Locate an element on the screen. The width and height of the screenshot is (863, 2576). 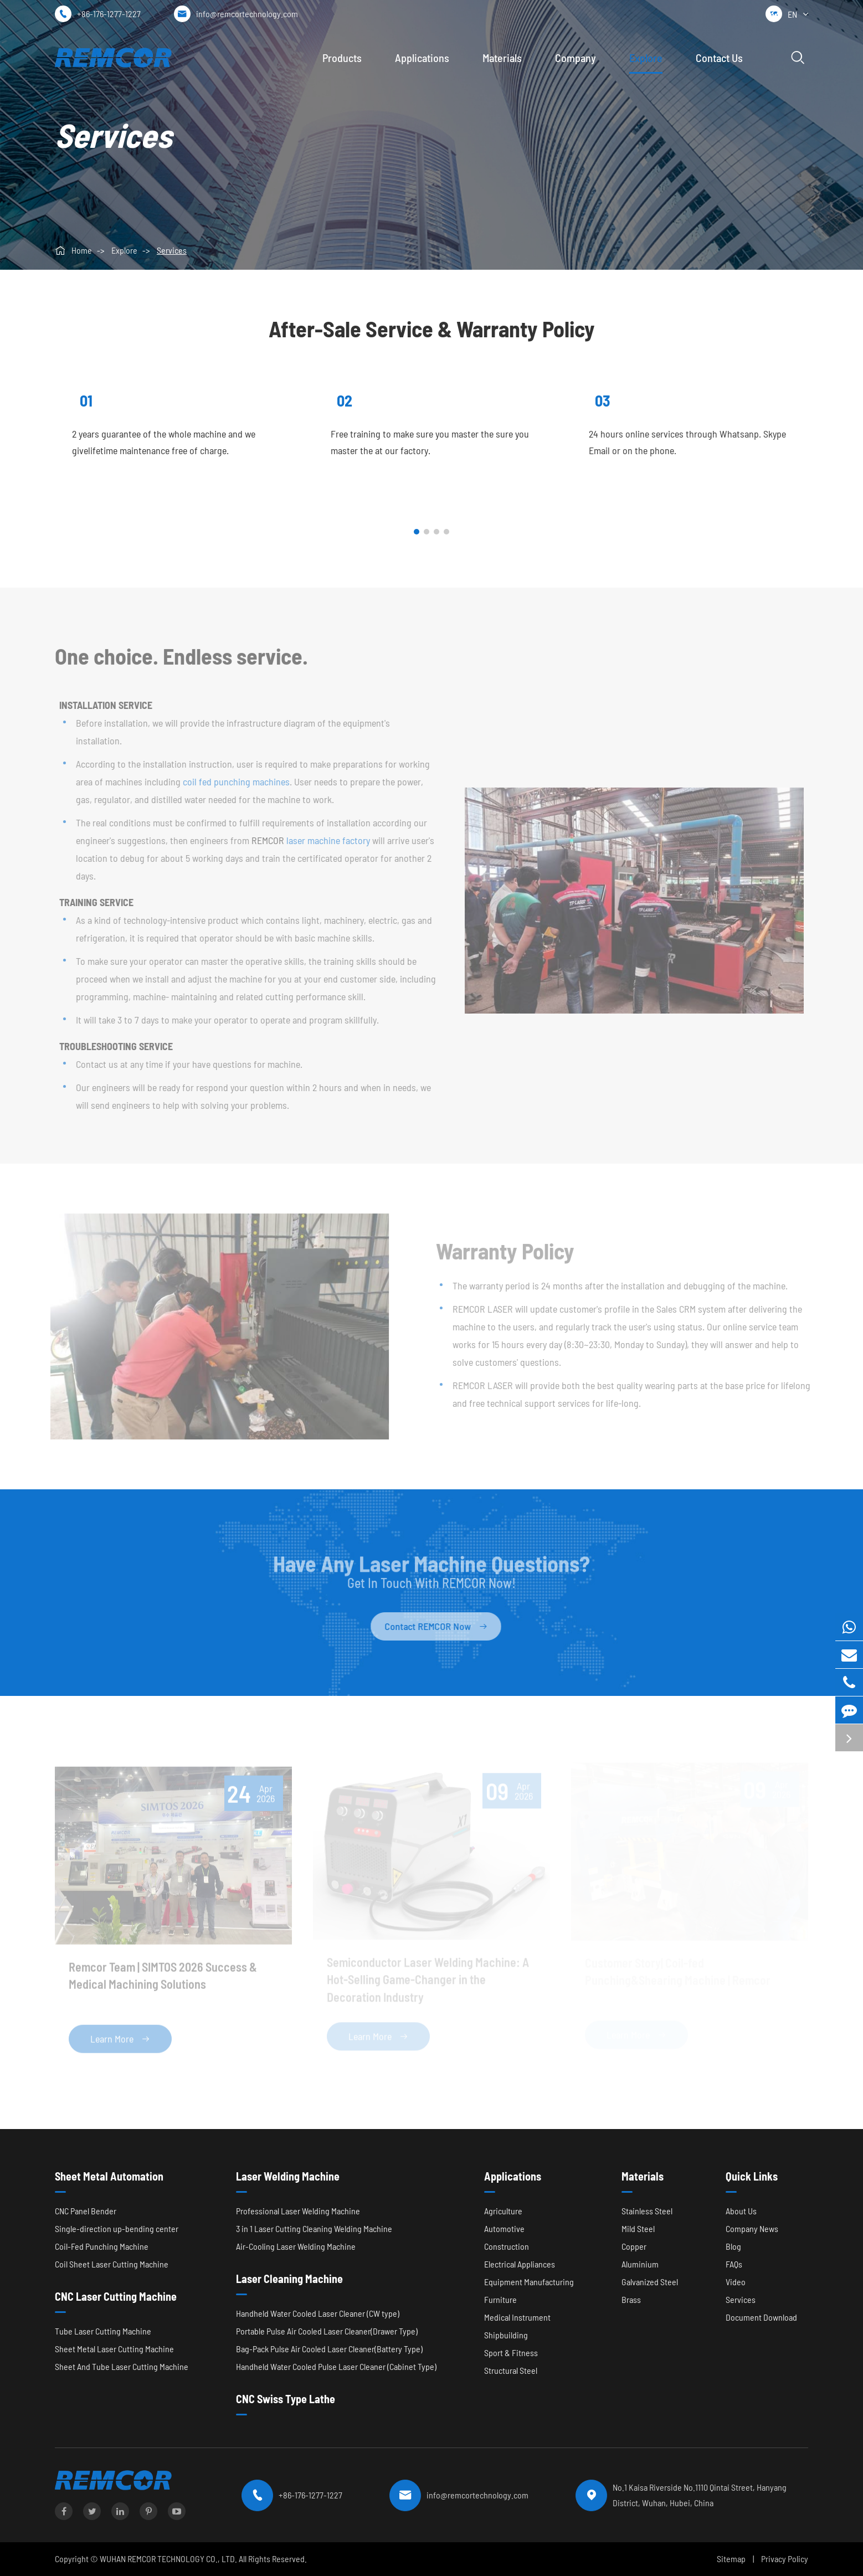
Coil Sheet Laser Cutting Machine is located at coordinates (111, 2264).